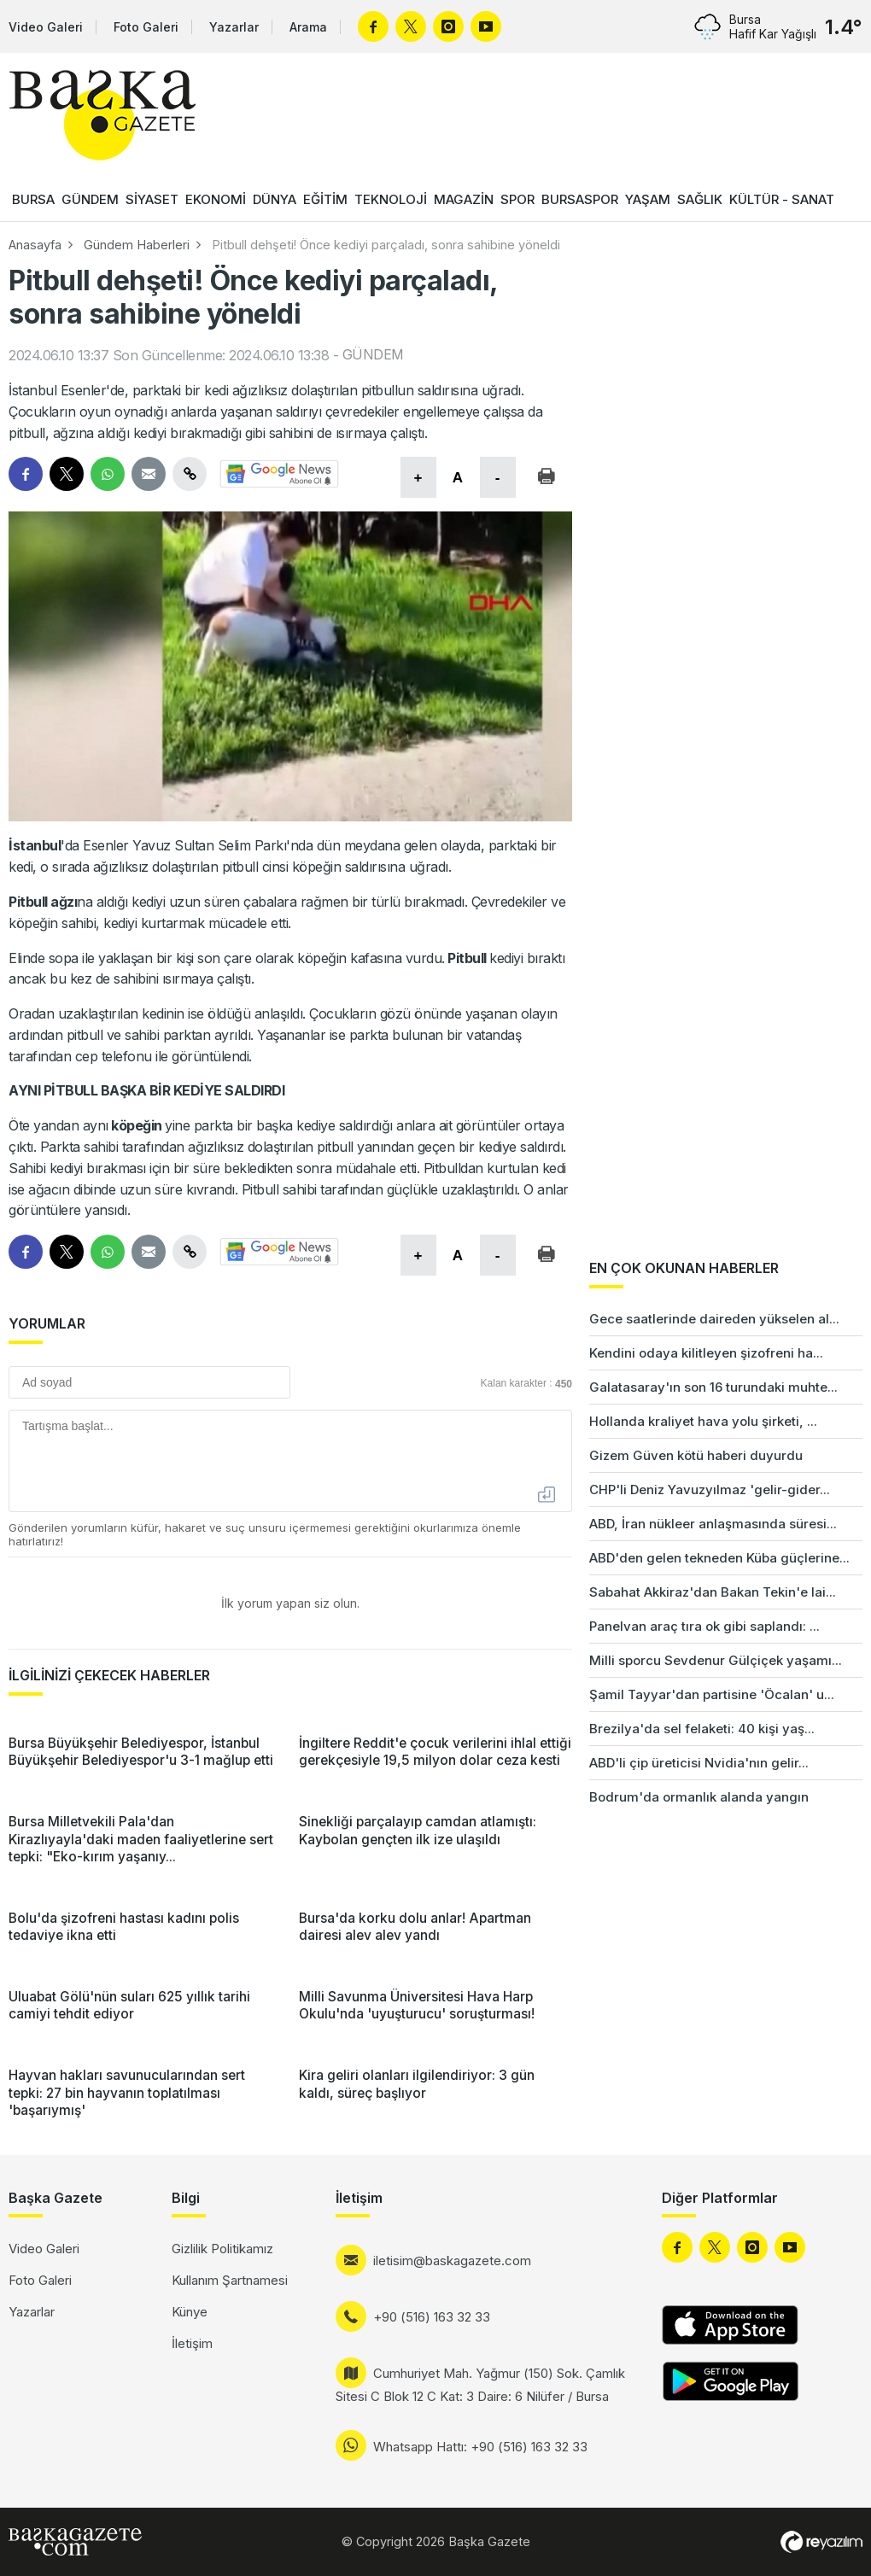  What do you see at coordinates (714, 1319) in the screenshot?
I see `Gece saatlerinde daireden yükselen al...` at bounding box center [714, 1319].